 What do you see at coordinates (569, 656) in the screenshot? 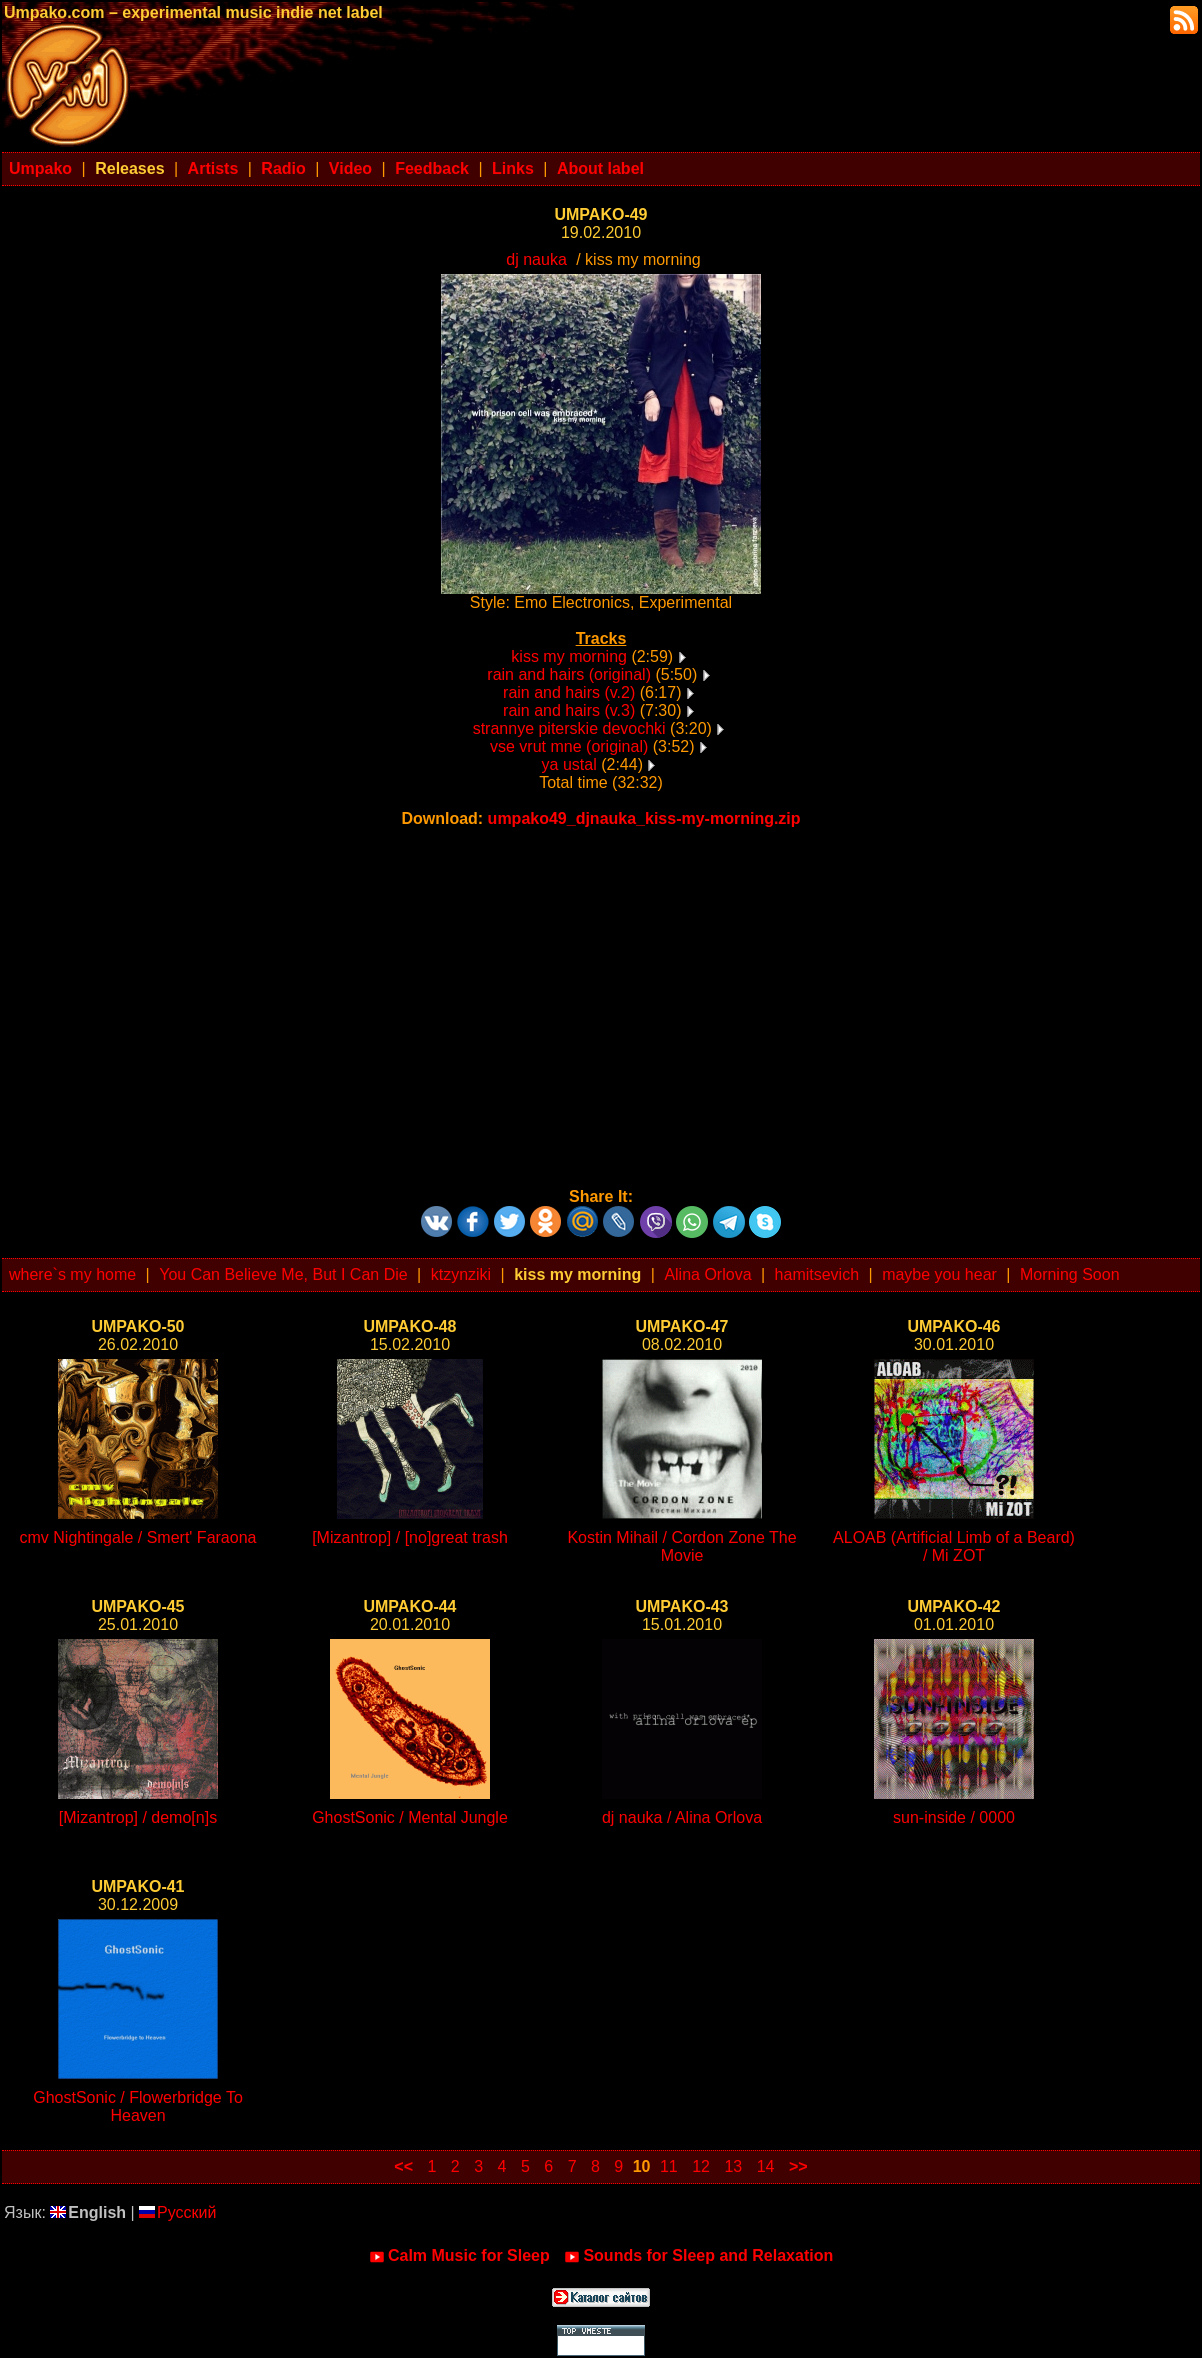
I see `kiss my morning` at bounding box center [569, 656].